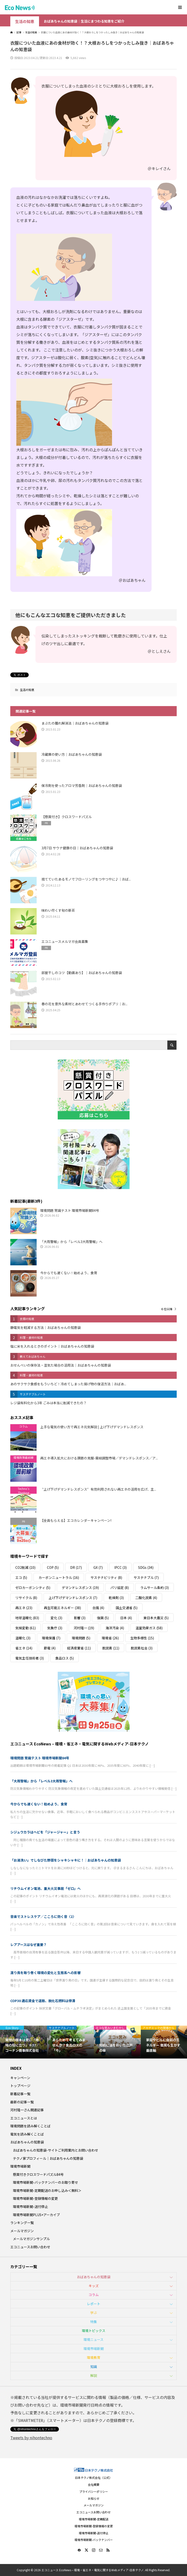  What do you see at coordinates (28, 1944) in the screenshot?
I see `レアアースはなぜ重要？` at bounding box center [28, 1944].